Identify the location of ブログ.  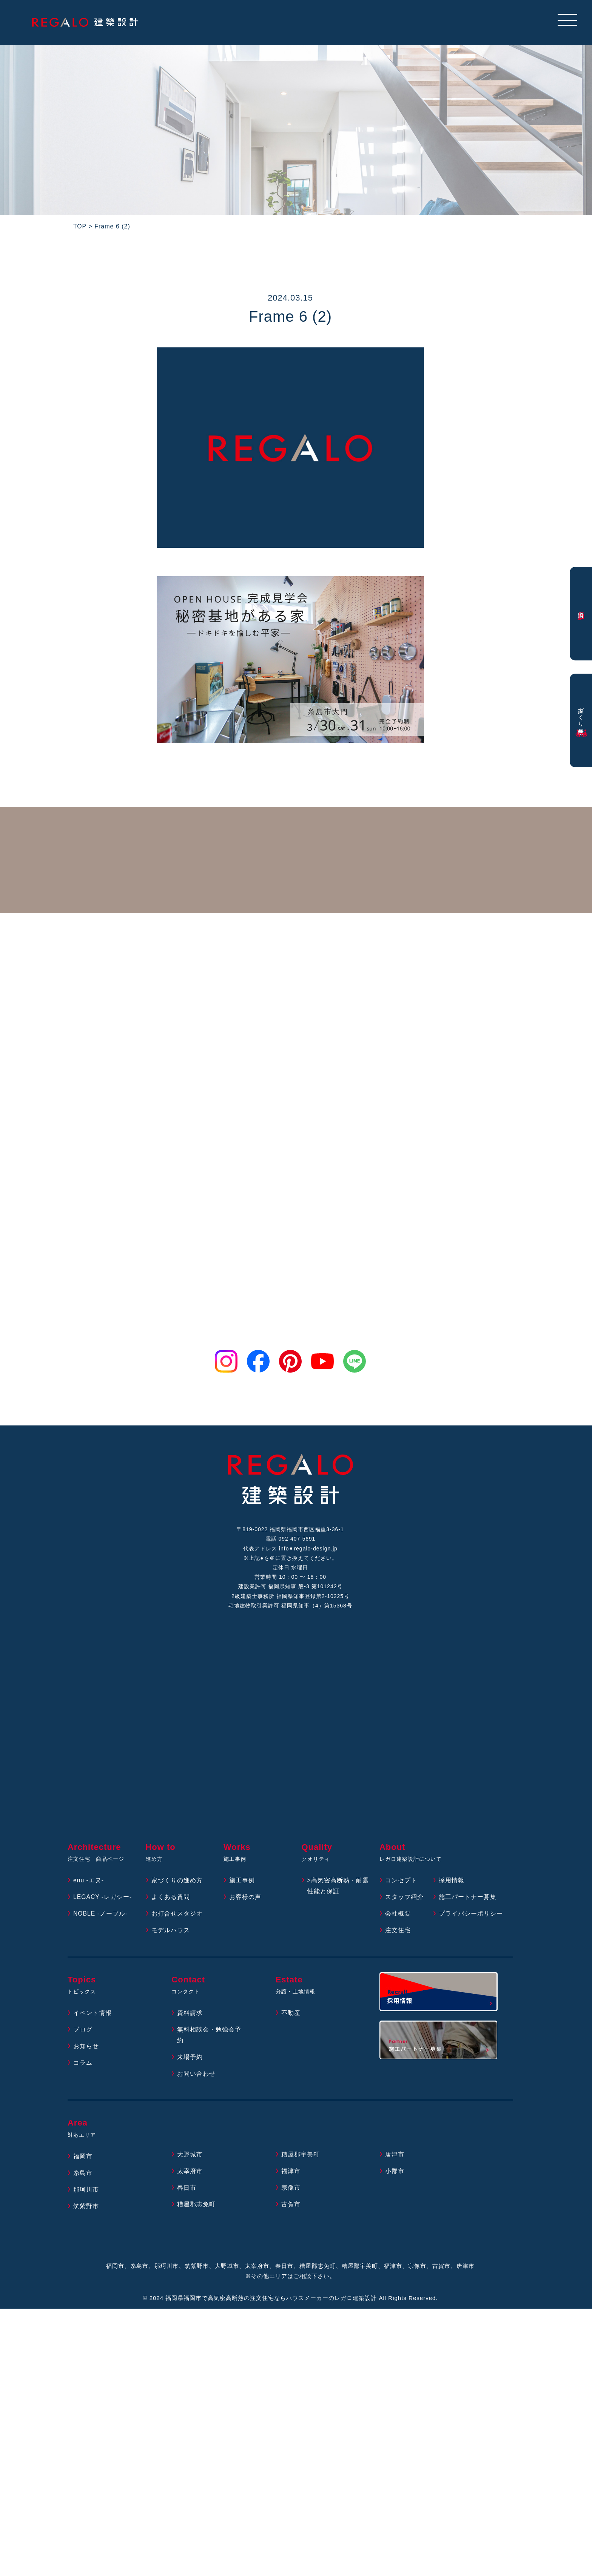
(82, 2031).